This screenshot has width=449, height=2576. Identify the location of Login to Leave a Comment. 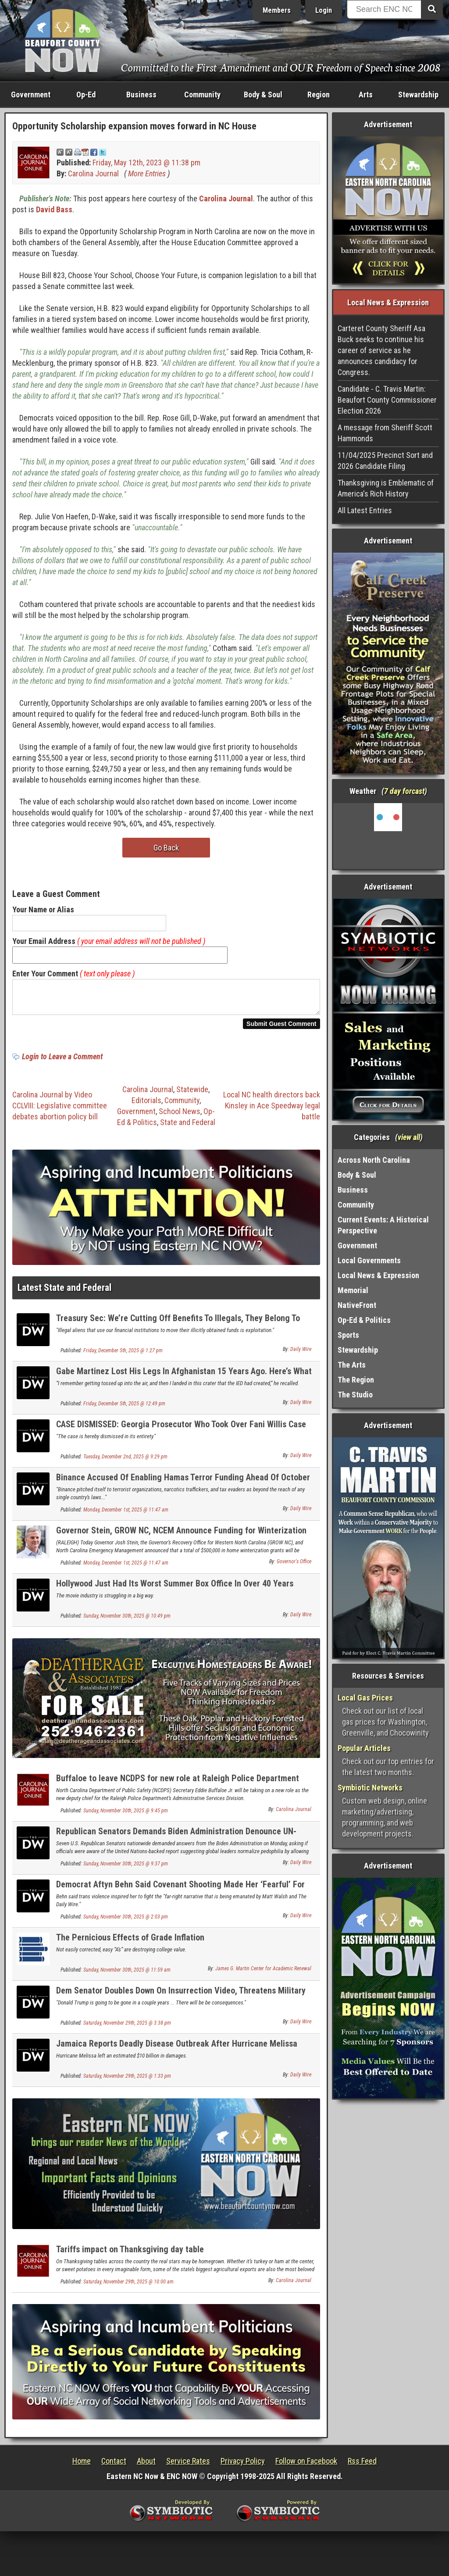
(62, 1061).